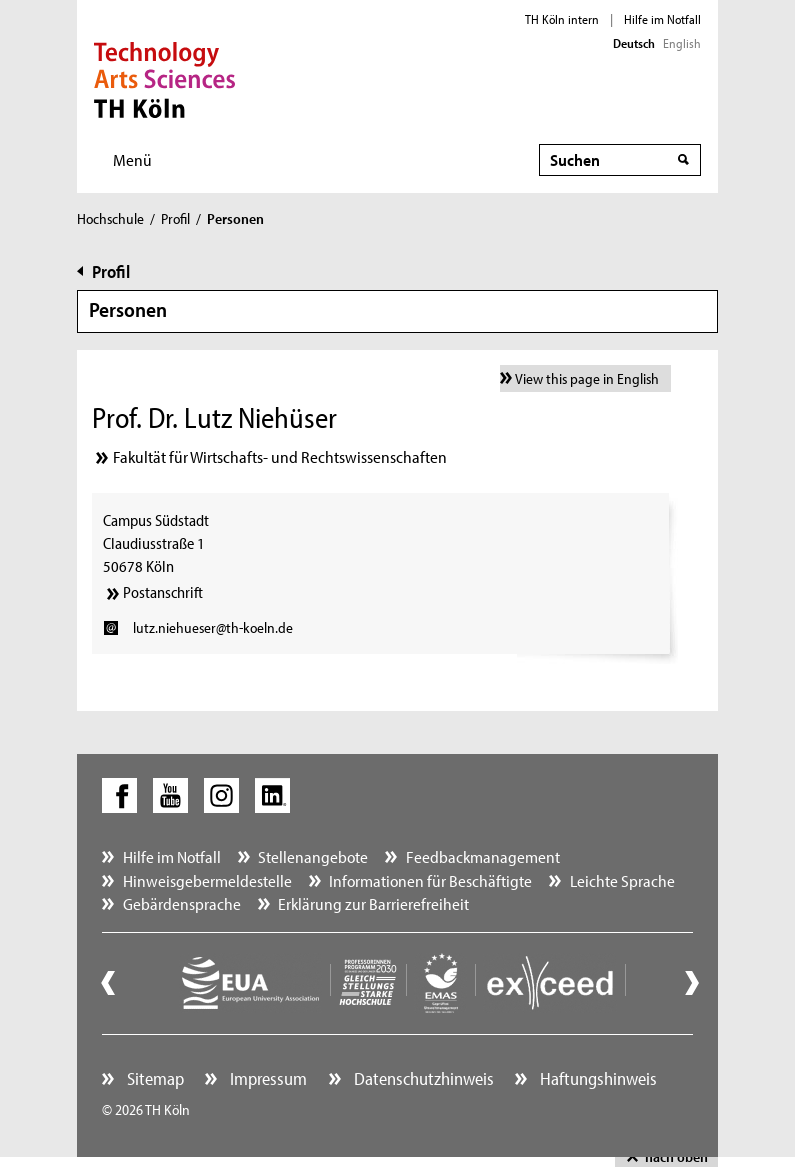 Image resolution: width=795 pixels, height=1167 pixels. Describe the element at coordinates (662, 19) in the screenshot. I see `Hilfe im Notfall` at that location.